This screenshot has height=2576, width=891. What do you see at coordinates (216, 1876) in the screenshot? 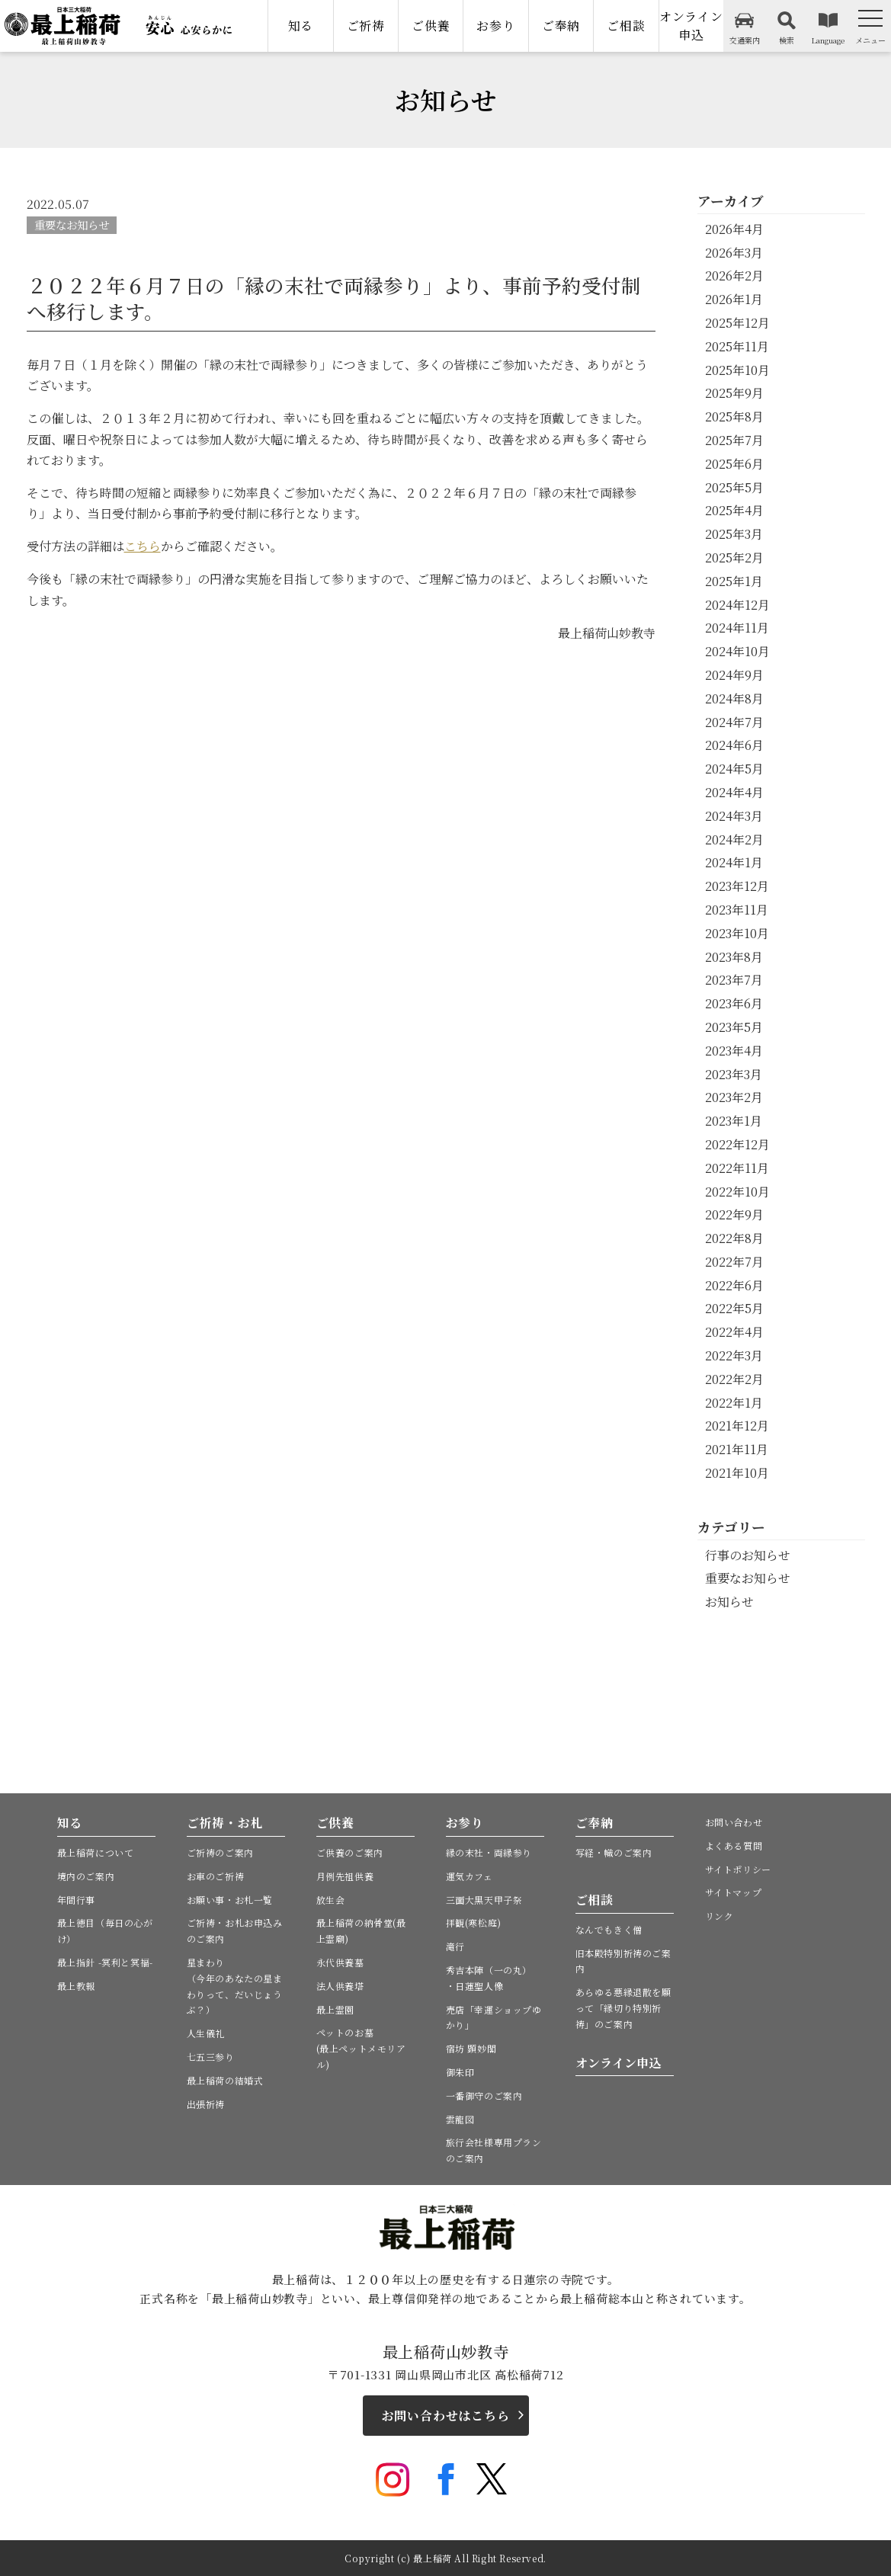
I see `お車のご祈祷` at bounding box center [216, 1876].